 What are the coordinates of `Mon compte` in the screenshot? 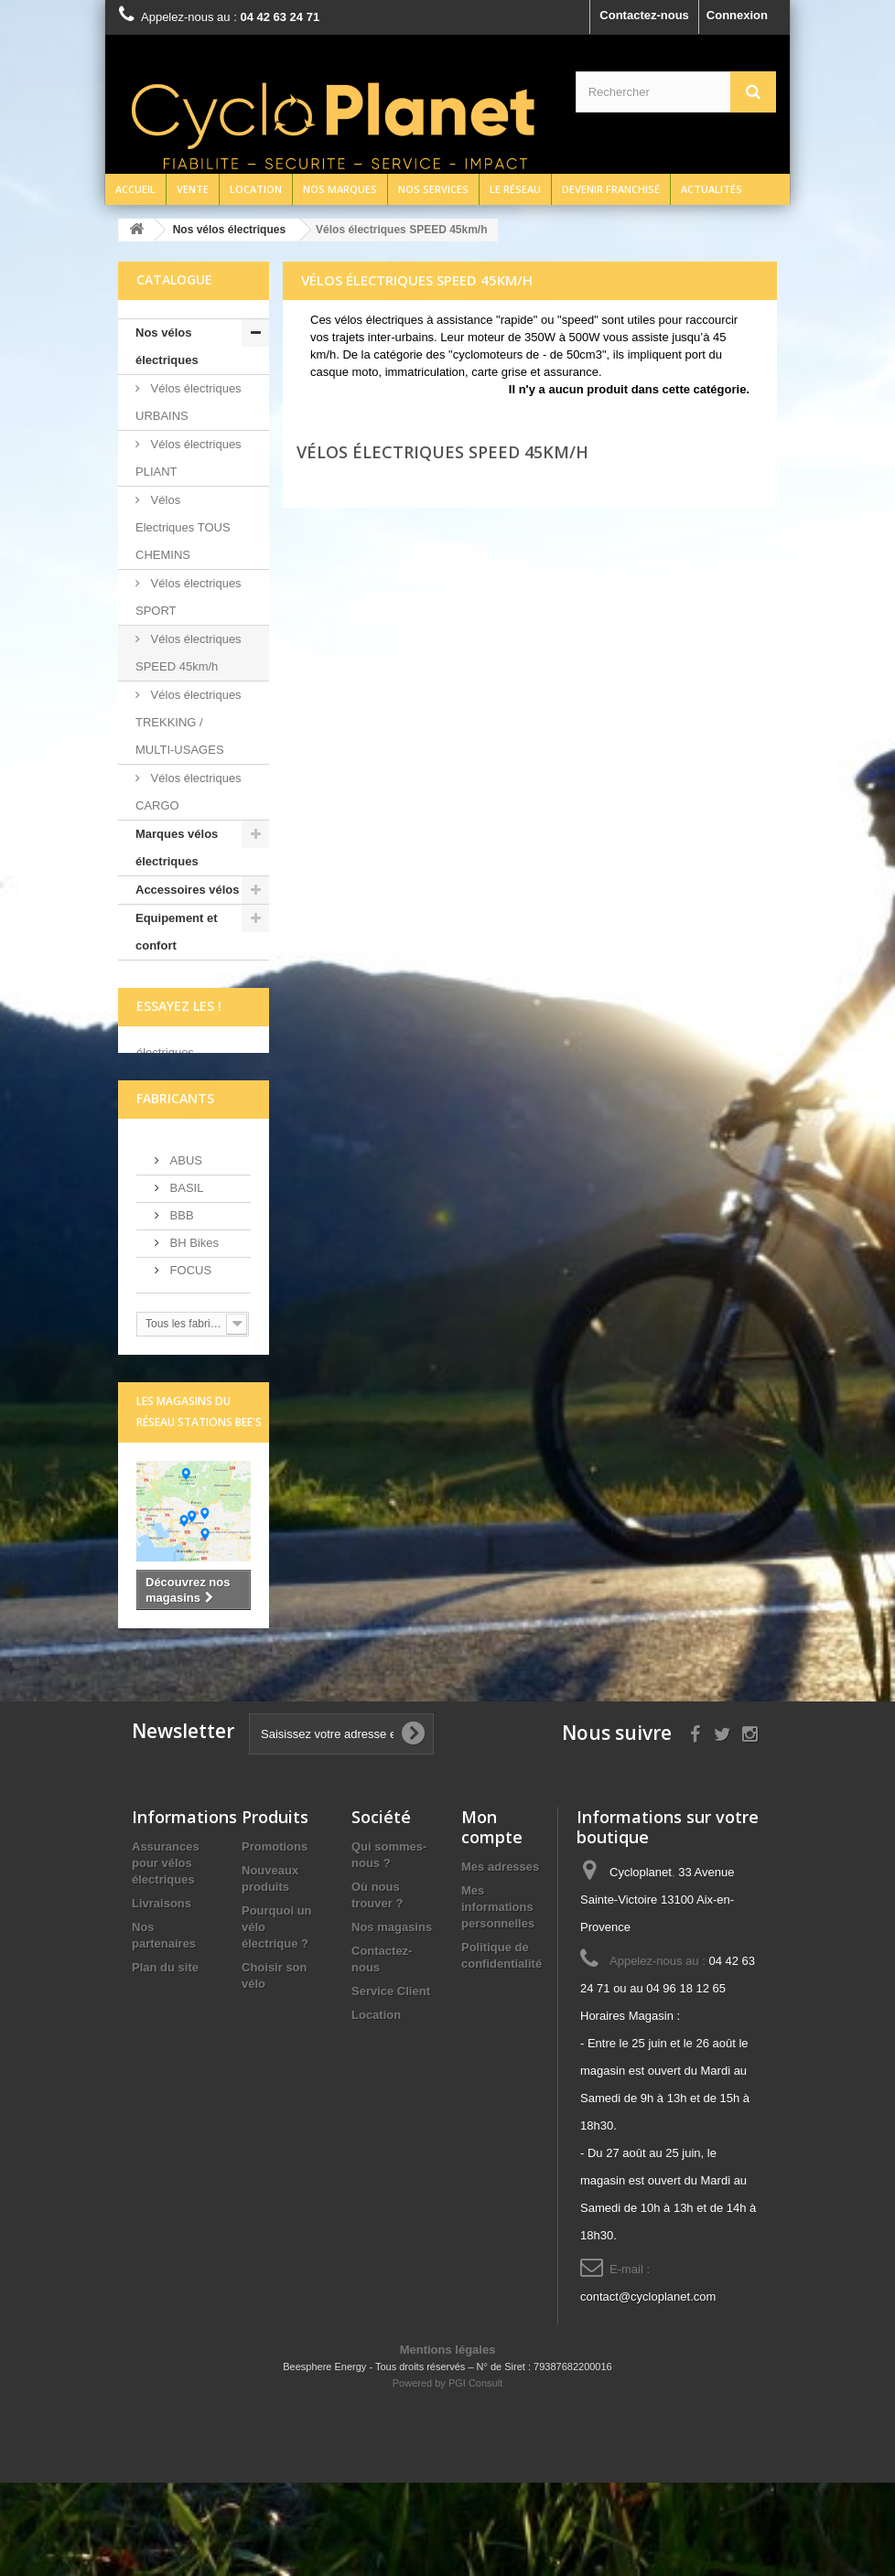 It's located at (492, 1920).